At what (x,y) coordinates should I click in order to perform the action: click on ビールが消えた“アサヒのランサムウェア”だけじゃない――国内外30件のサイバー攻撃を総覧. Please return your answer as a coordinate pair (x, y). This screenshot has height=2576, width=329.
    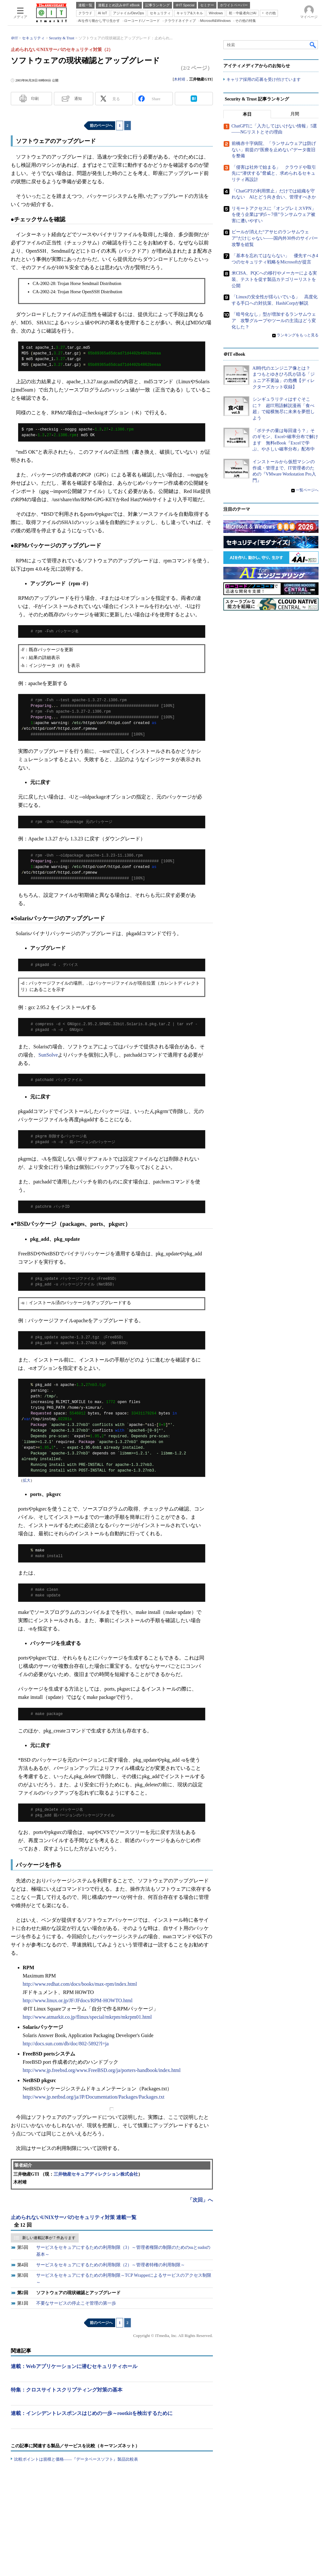
    Looking at the image, I should click on (275, 238).